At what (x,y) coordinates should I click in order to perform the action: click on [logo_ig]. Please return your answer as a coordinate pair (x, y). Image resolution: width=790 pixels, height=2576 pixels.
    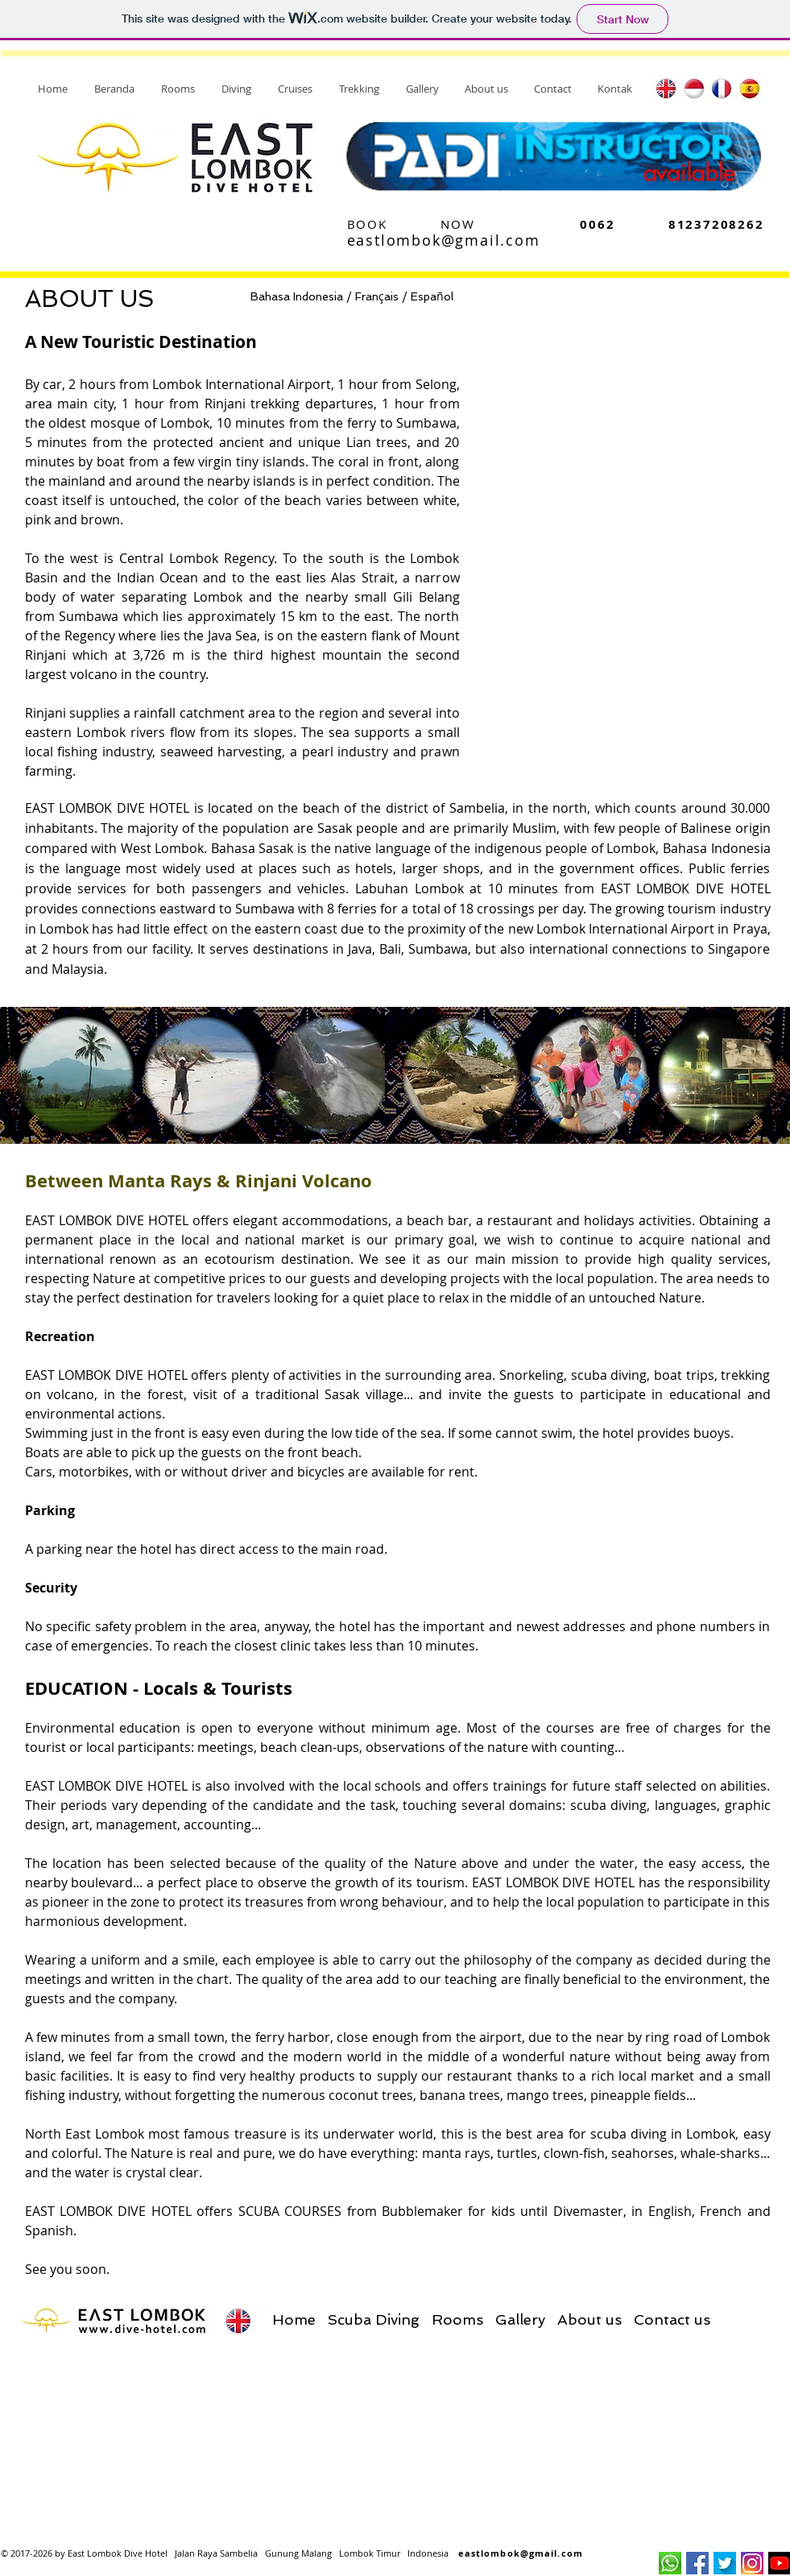
    Looking at the image, I should click on (752, 2563).